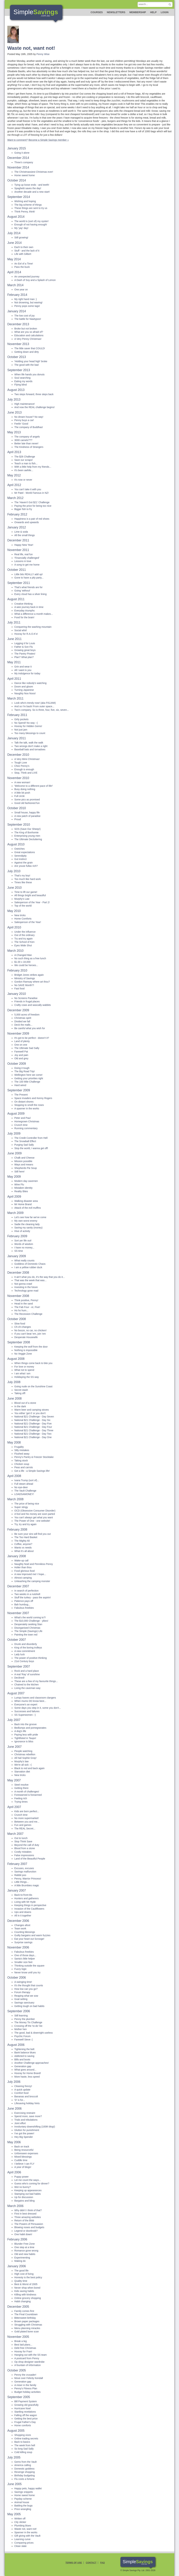 The image size is (179, 2576). I want to click on Be careful what you wish for, so click(29, 1028).